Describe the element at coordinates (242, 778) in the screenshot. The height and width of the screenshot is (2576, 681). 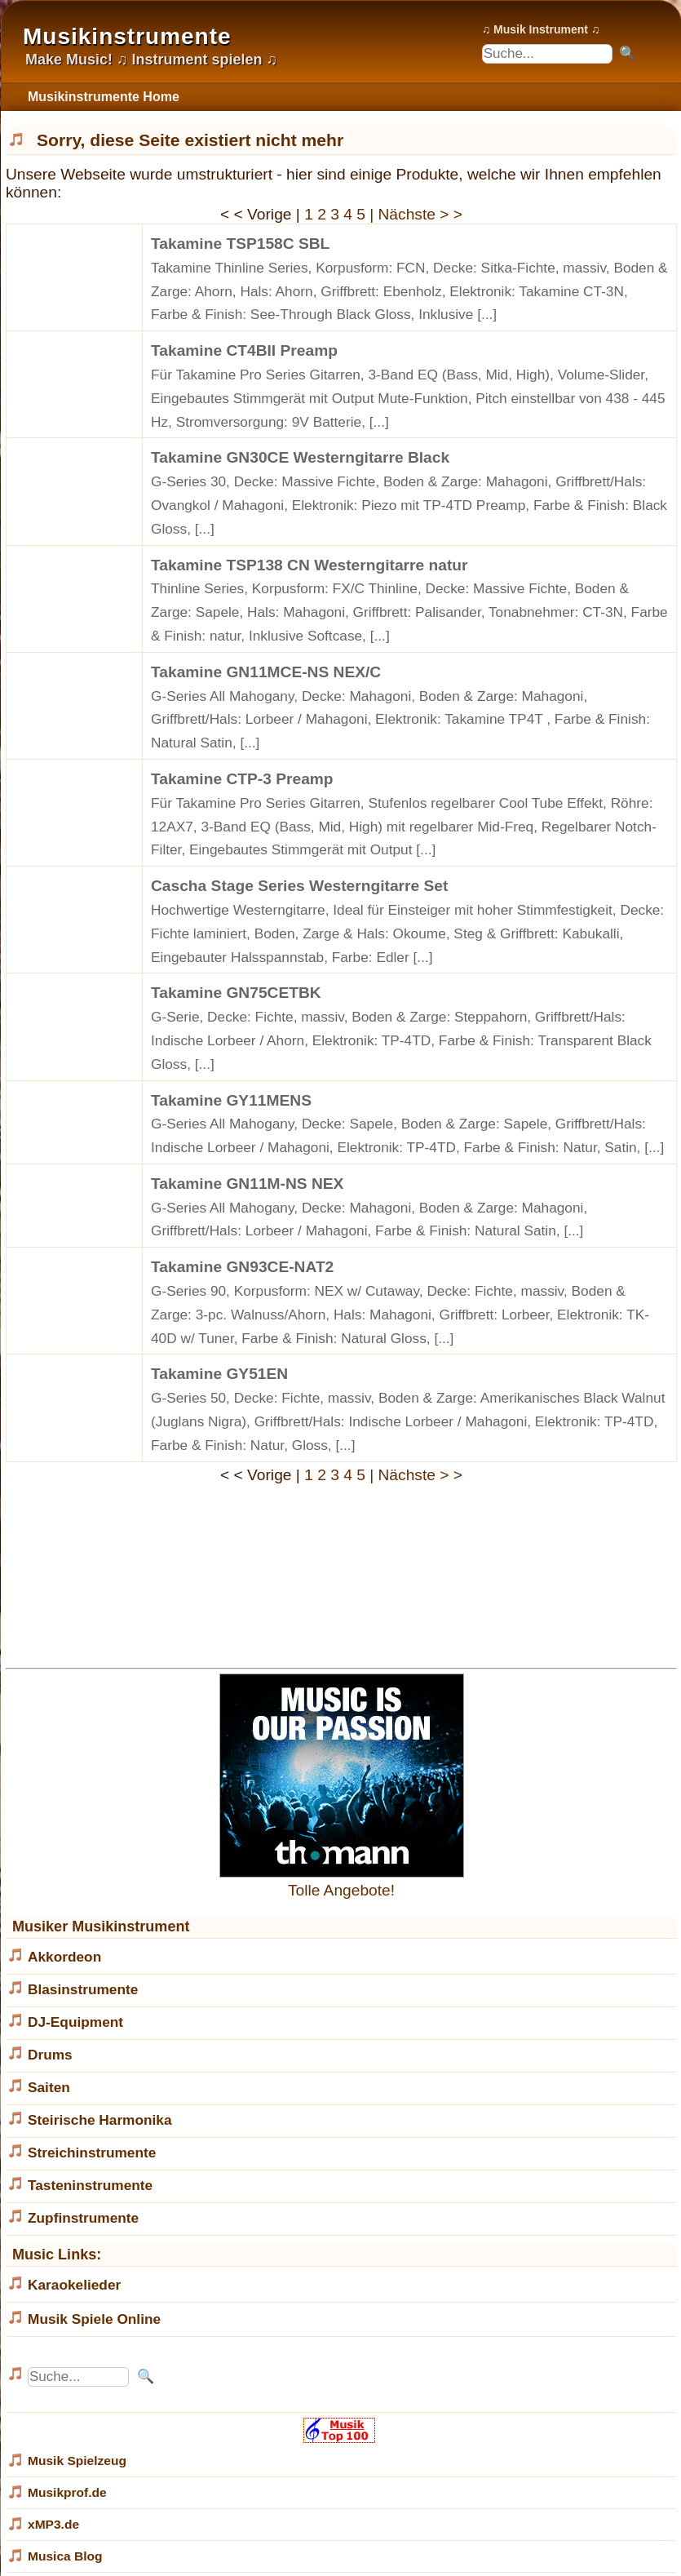
I see `Takamine CTP-3 Preamp` at that location.